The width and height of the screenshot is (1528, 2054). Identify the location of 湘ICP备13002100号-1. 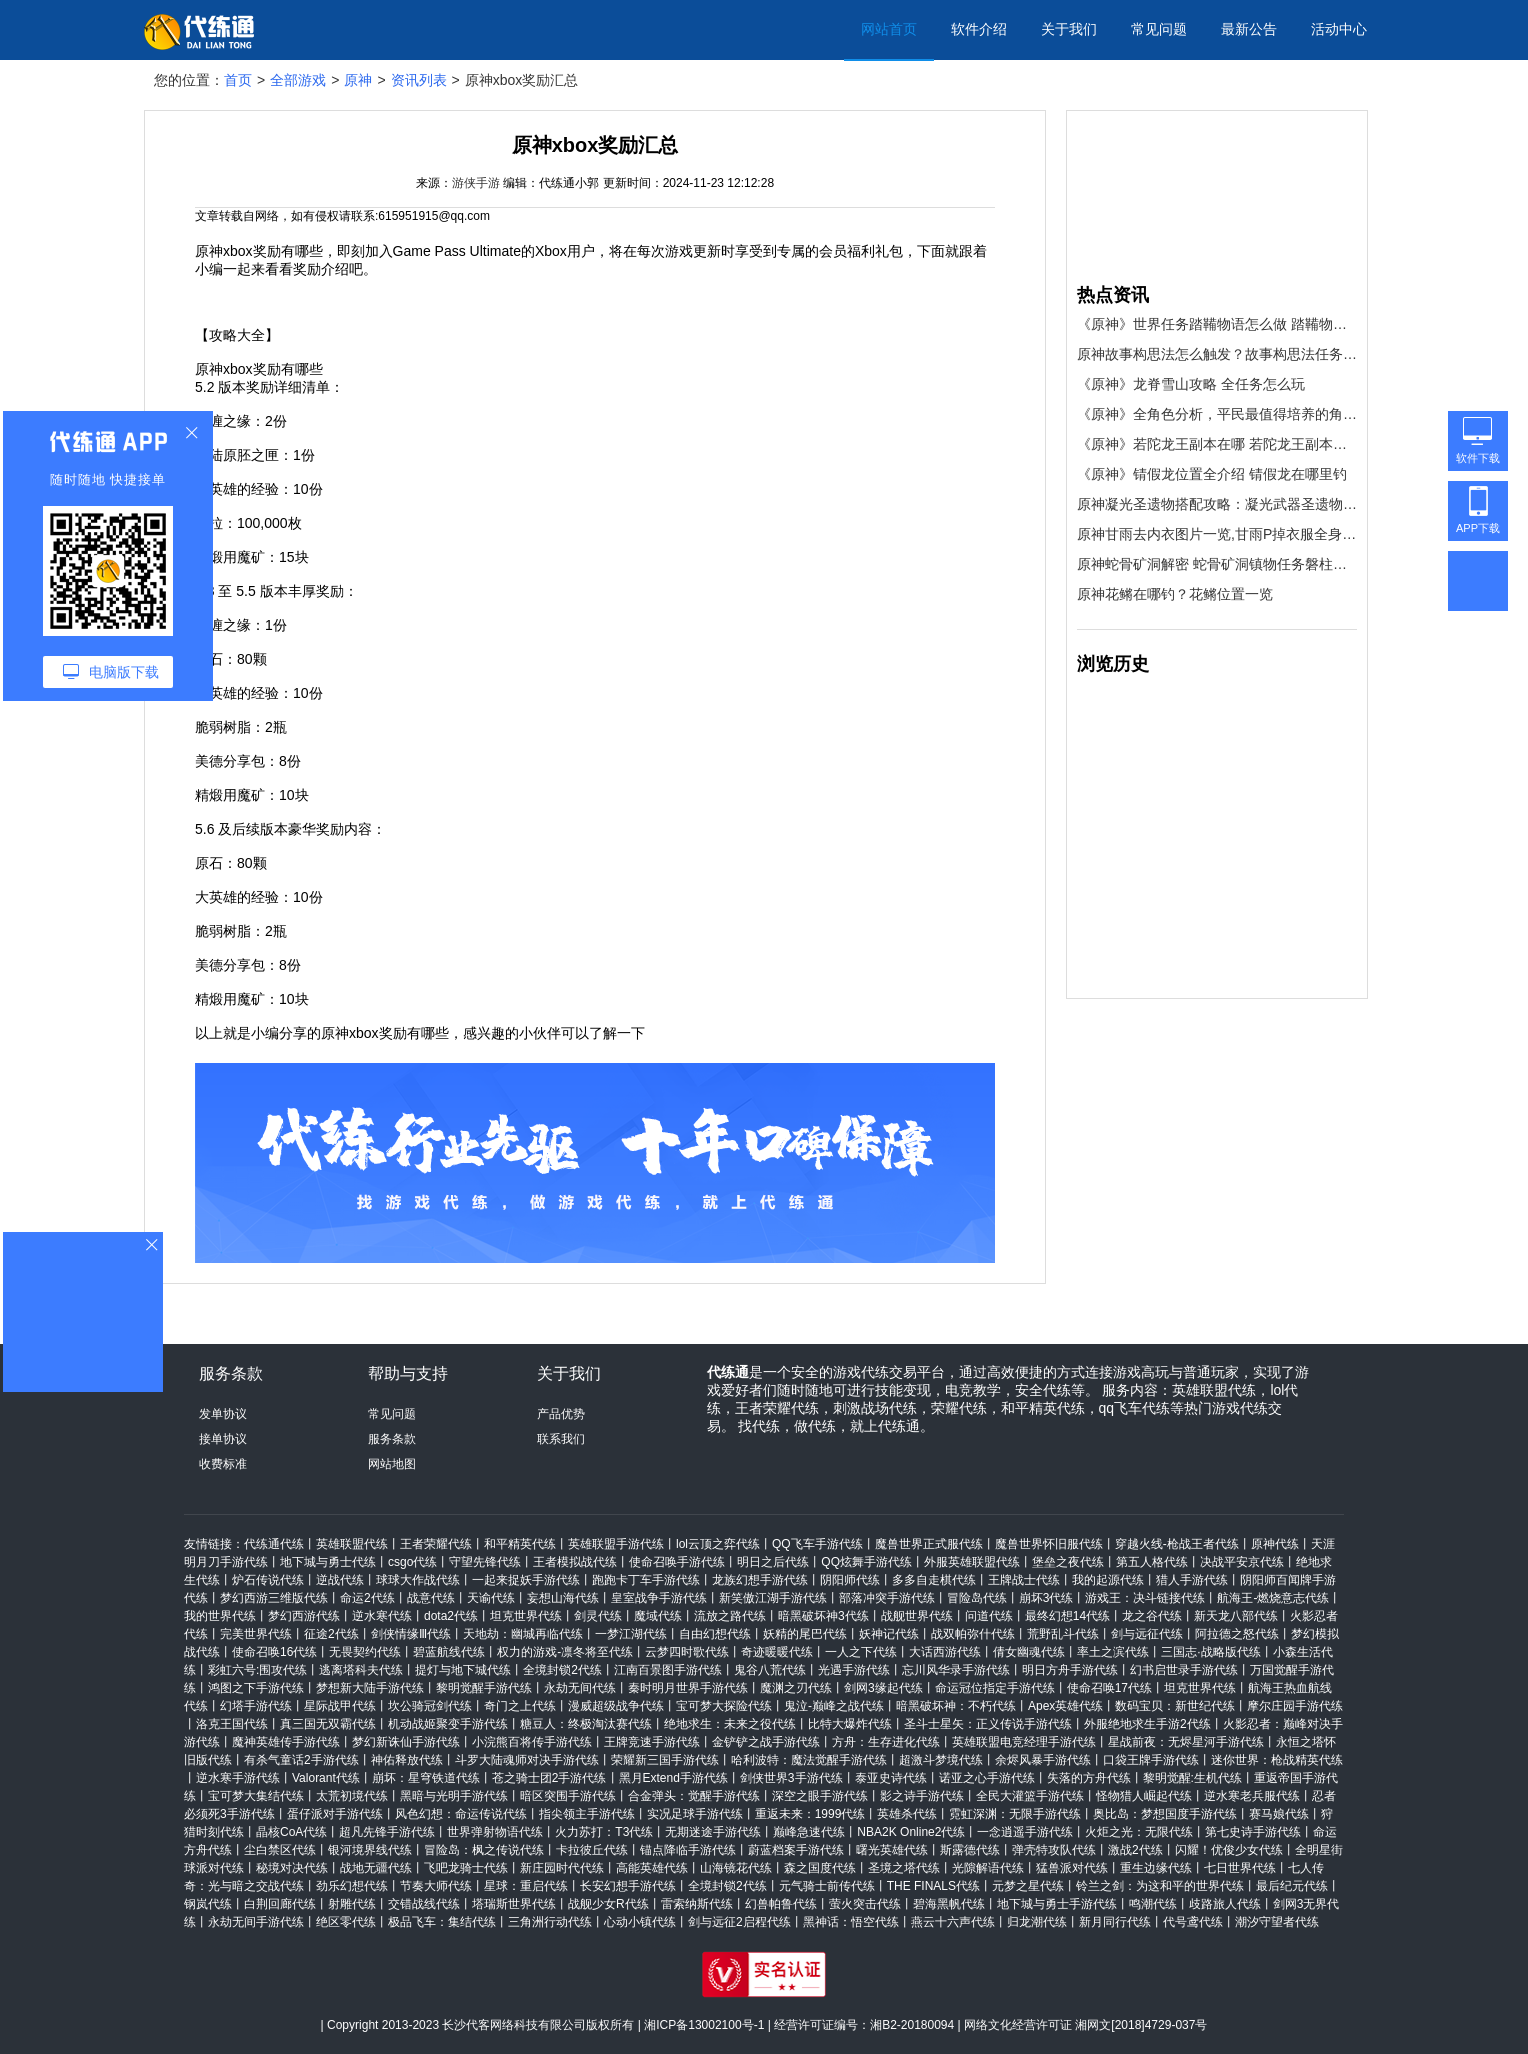
(704, 2025).